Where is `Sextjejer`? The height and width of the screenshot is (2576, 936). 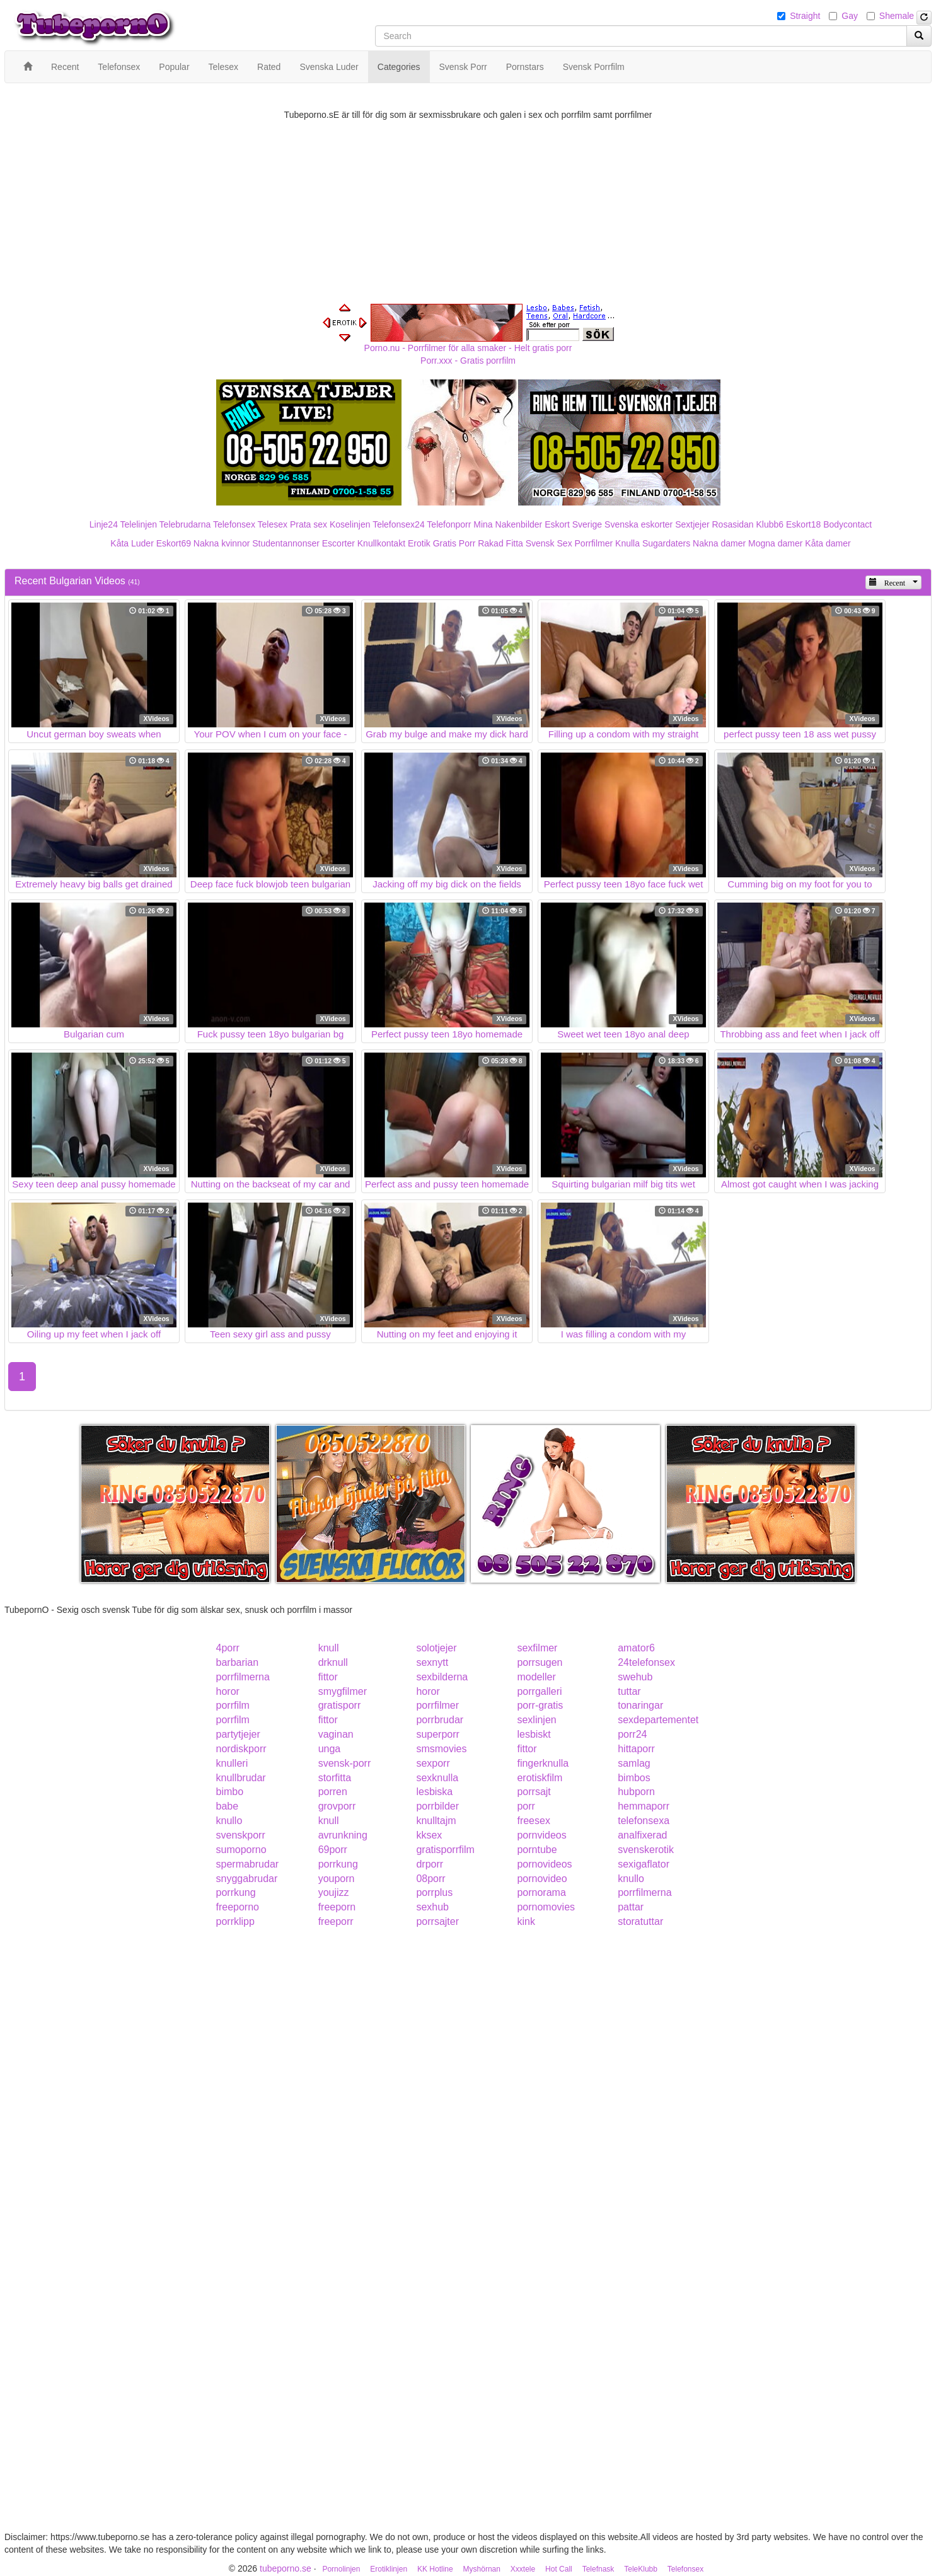
Sextjejer is located at coordinates (692, 524).